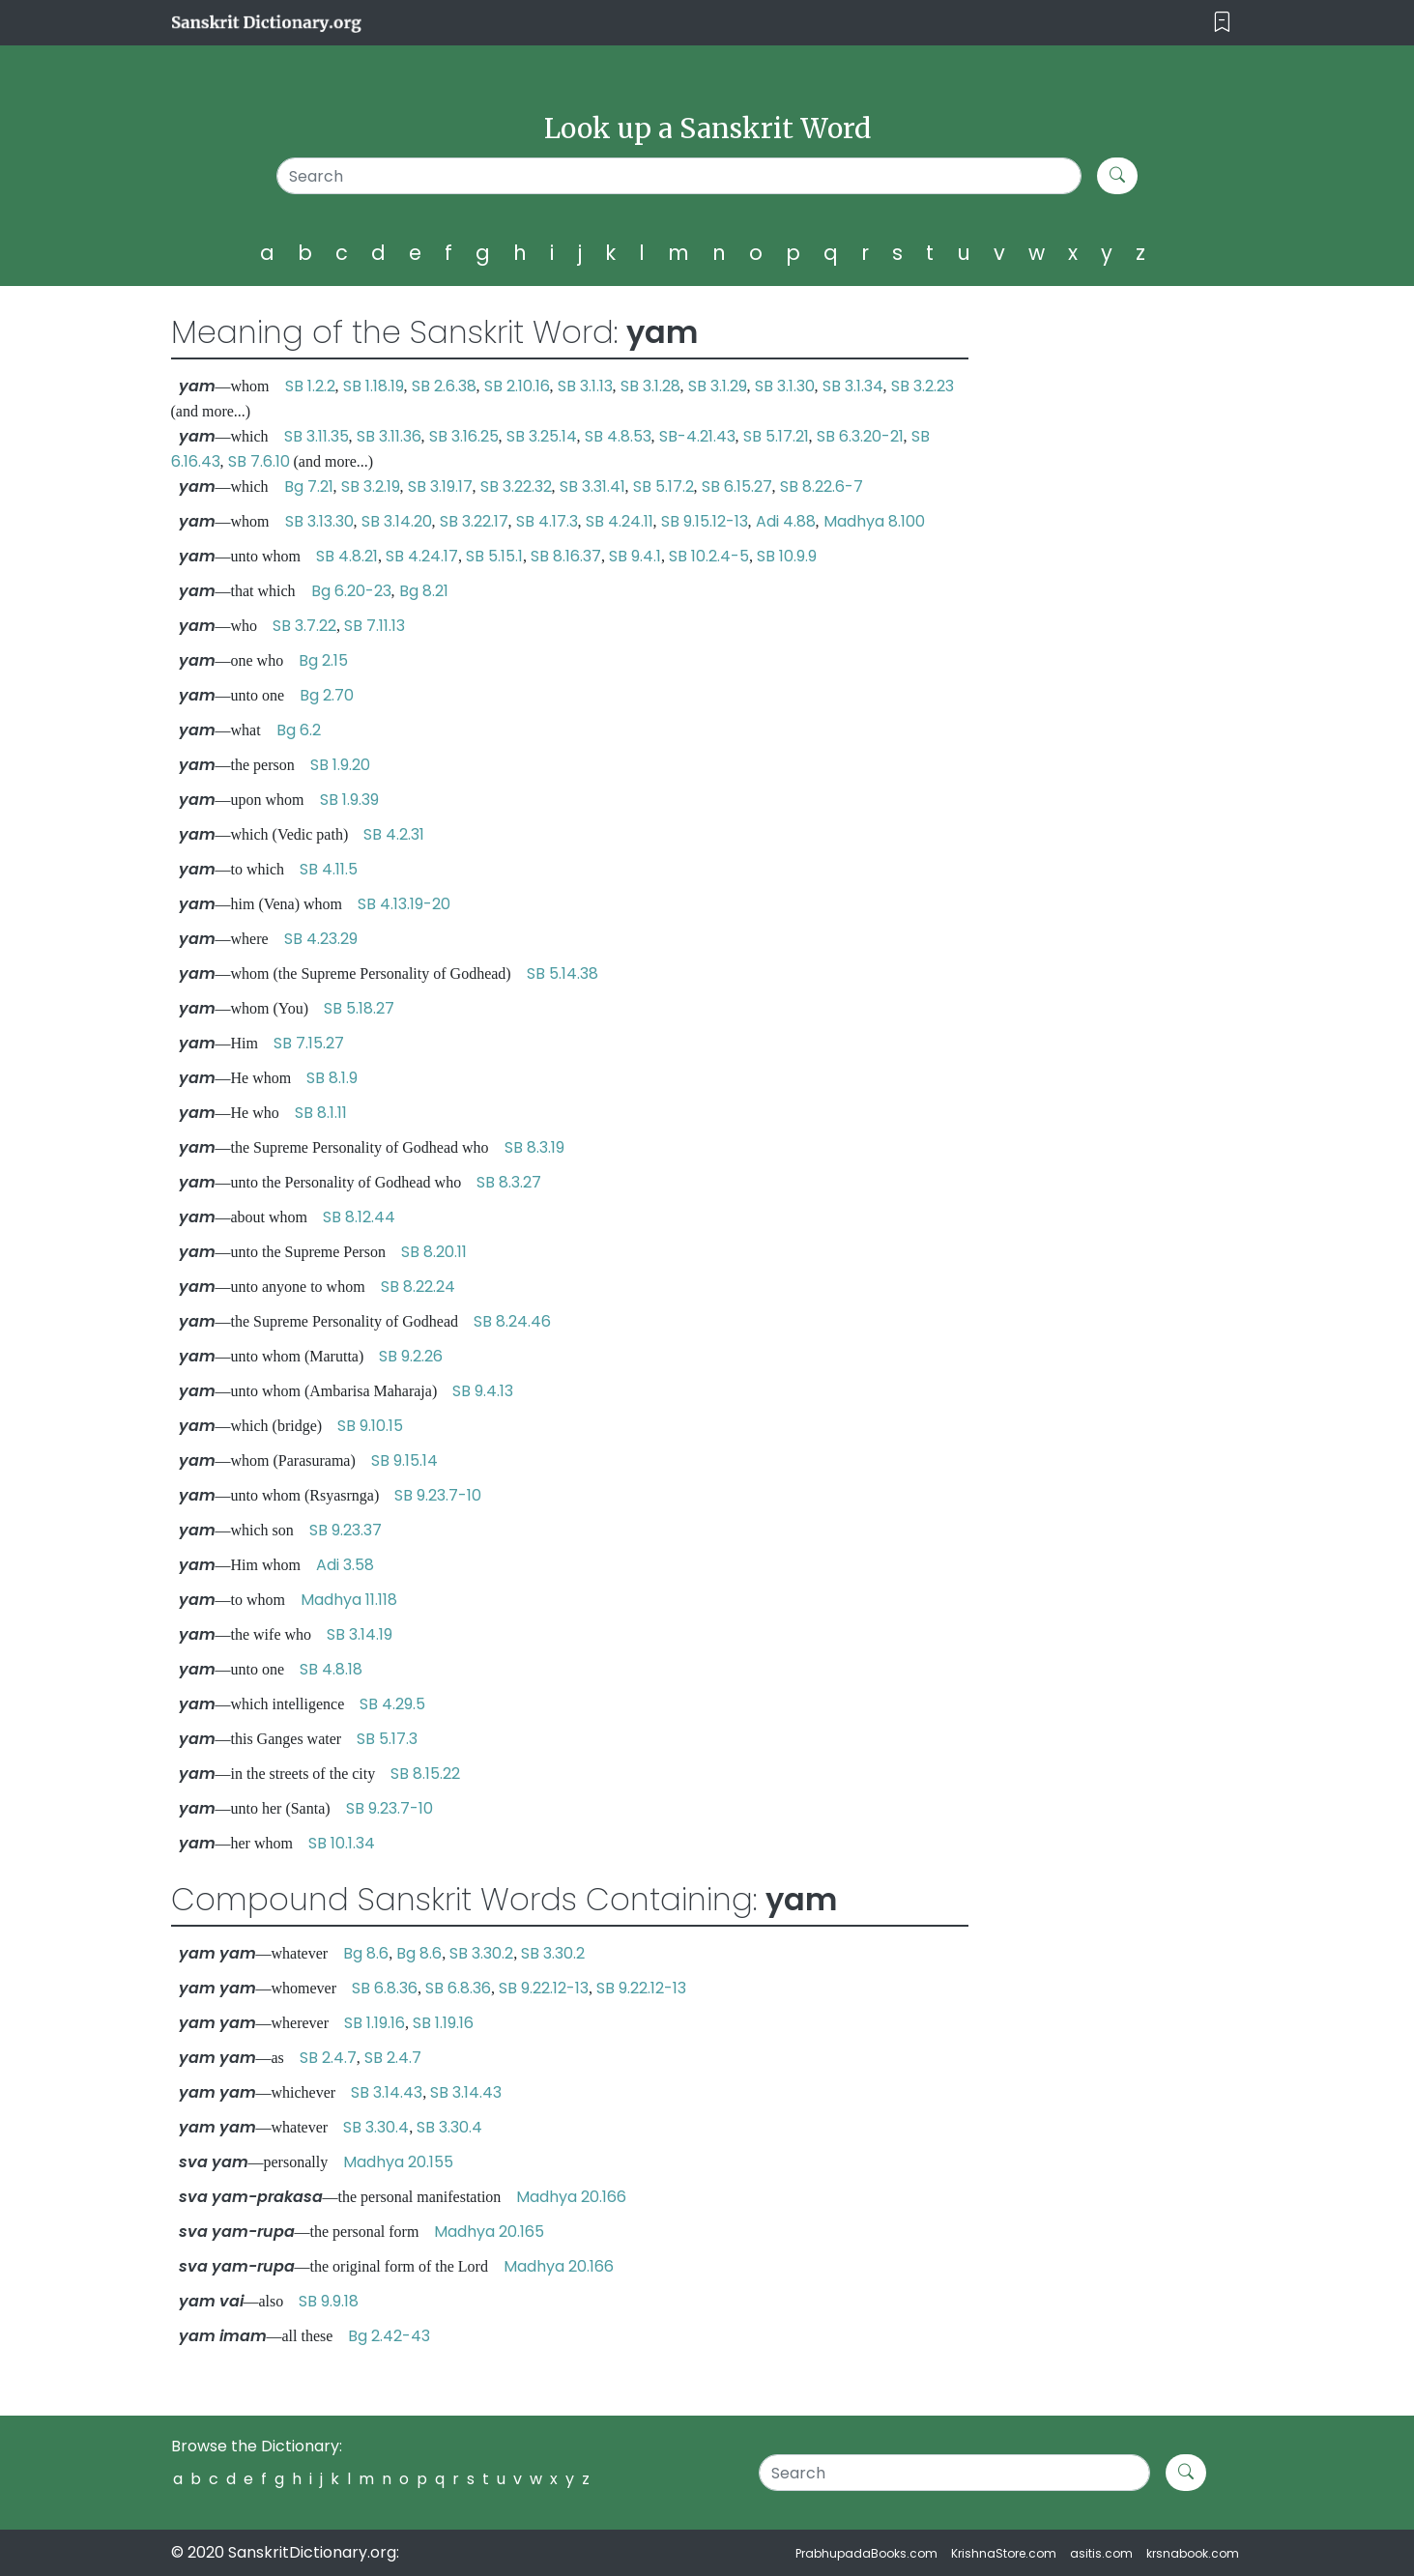 This screenshot has width=1414, height=2576. I want to click on SB 9.15.14, so click(404, 1460).